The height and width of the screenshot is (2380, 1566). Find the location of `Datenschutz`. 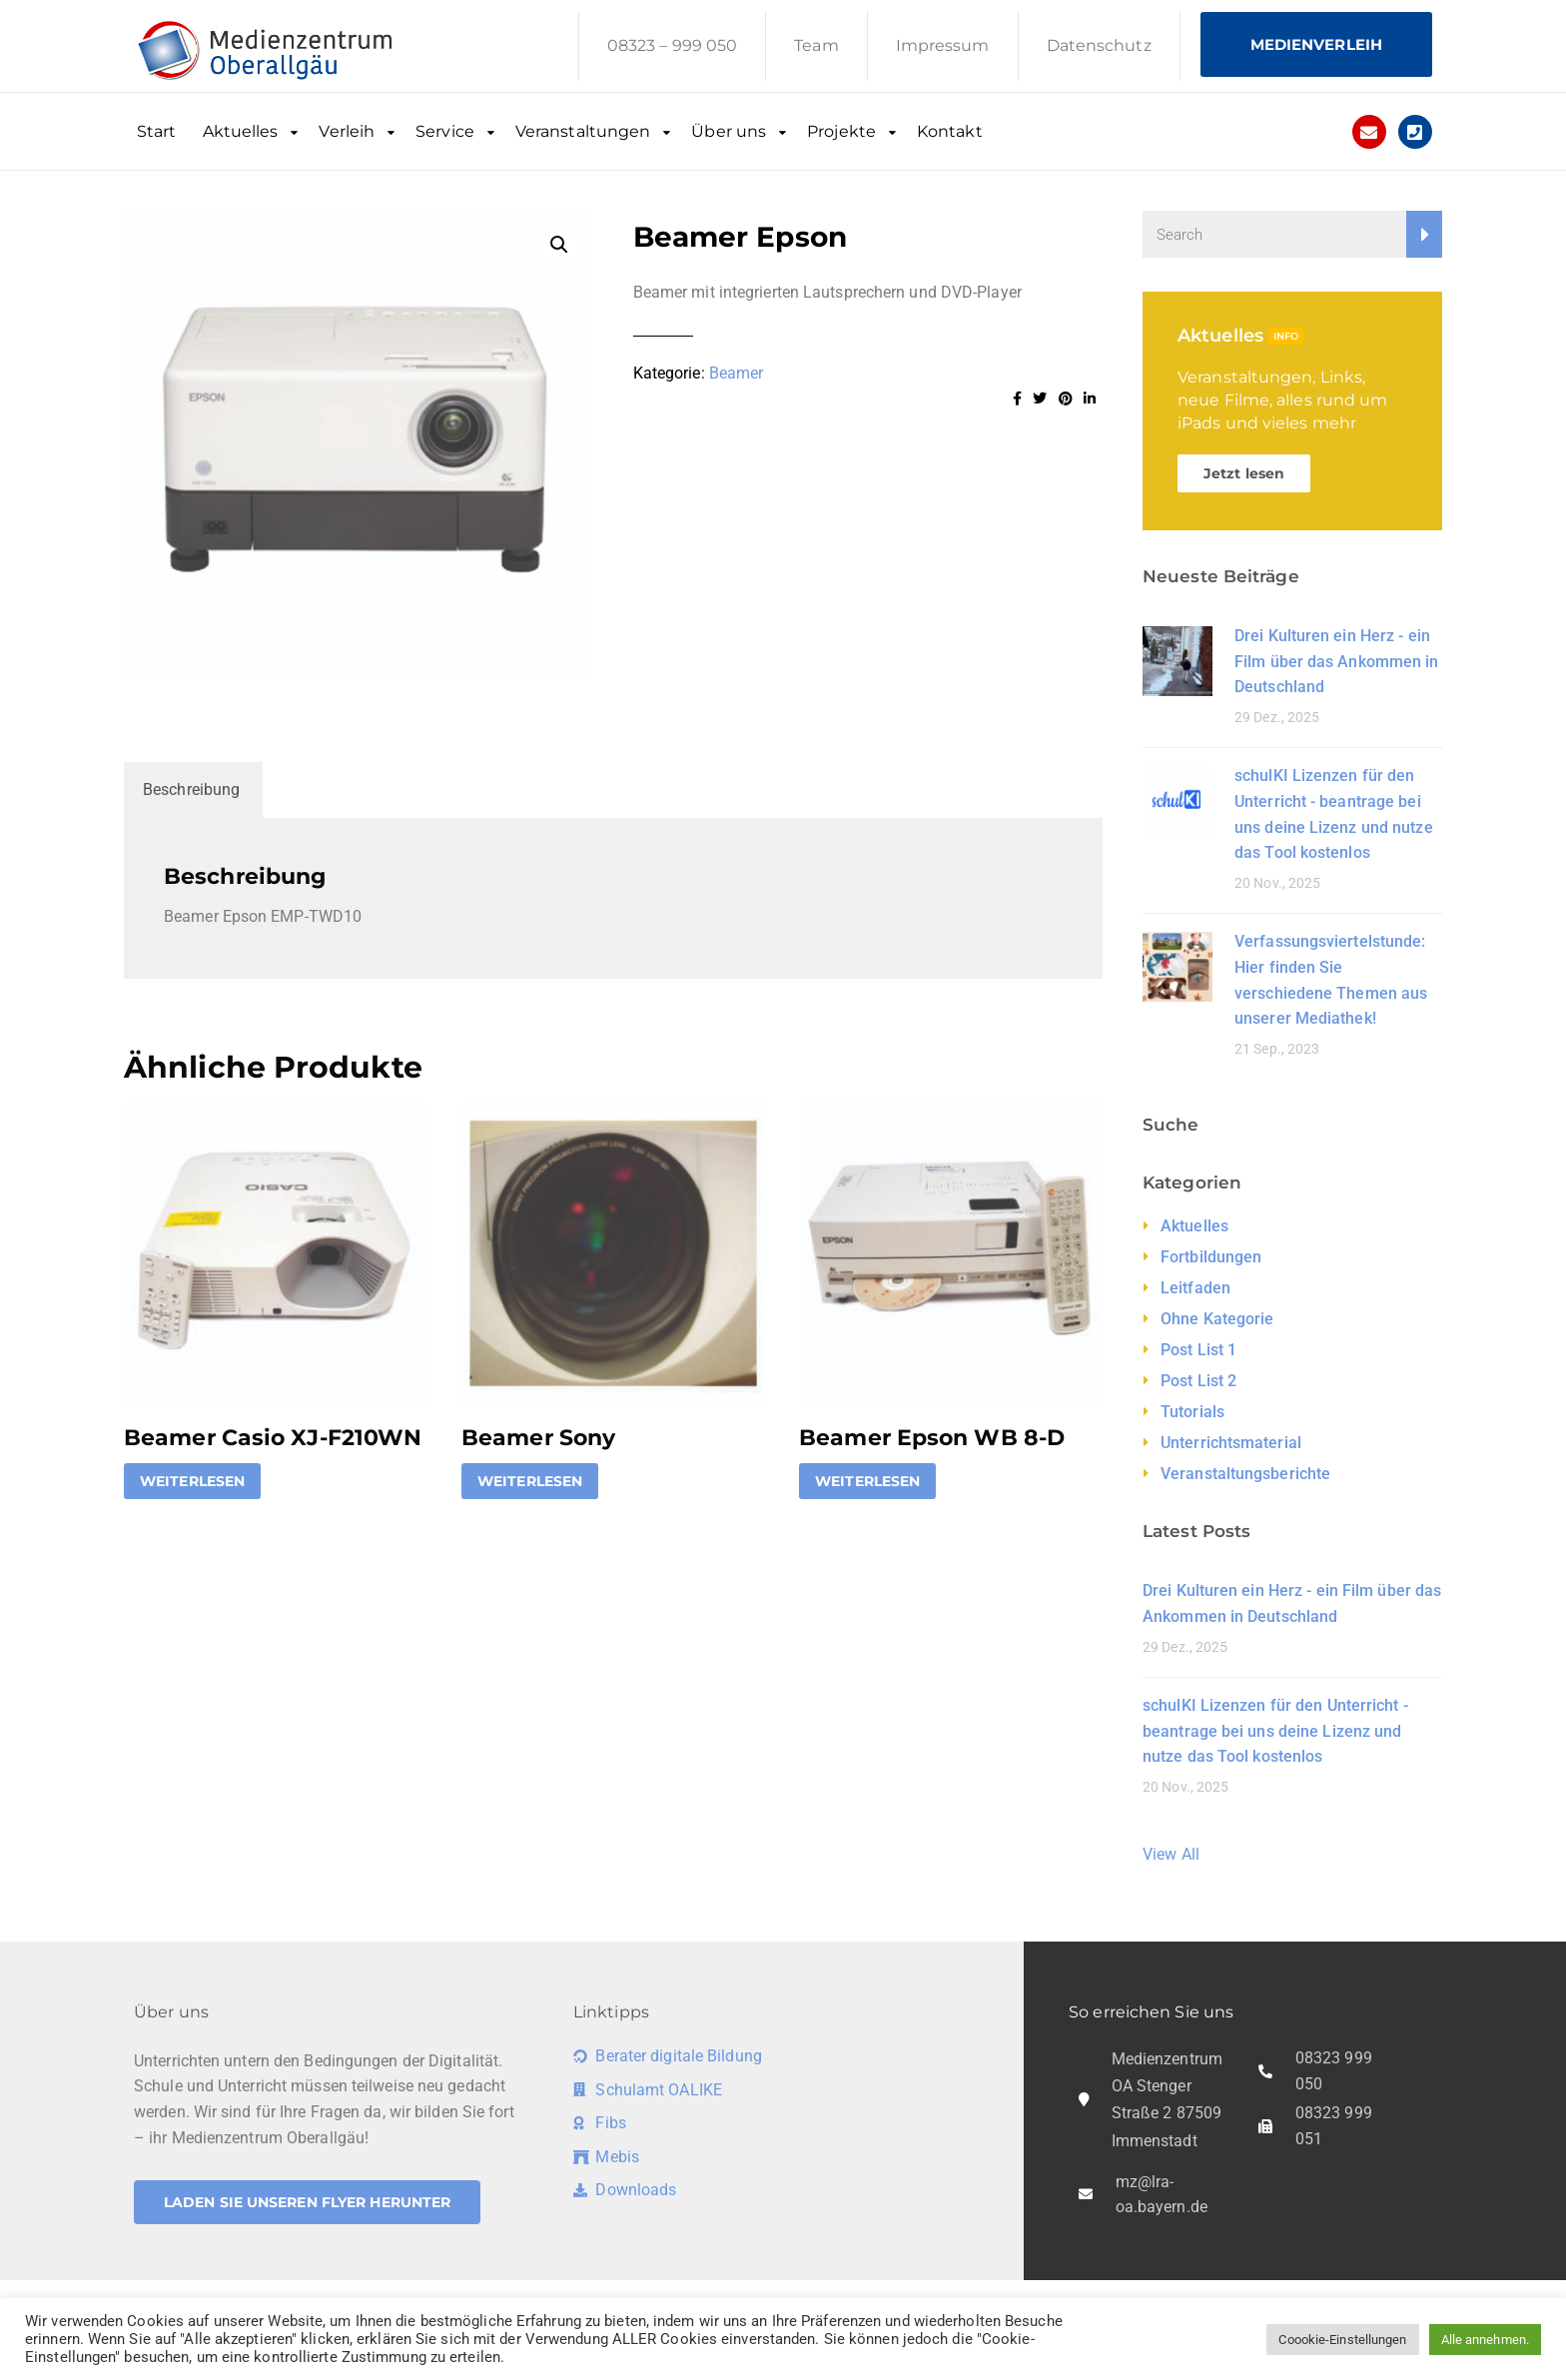

Datenschutz is located at coordinates (1099, 45).